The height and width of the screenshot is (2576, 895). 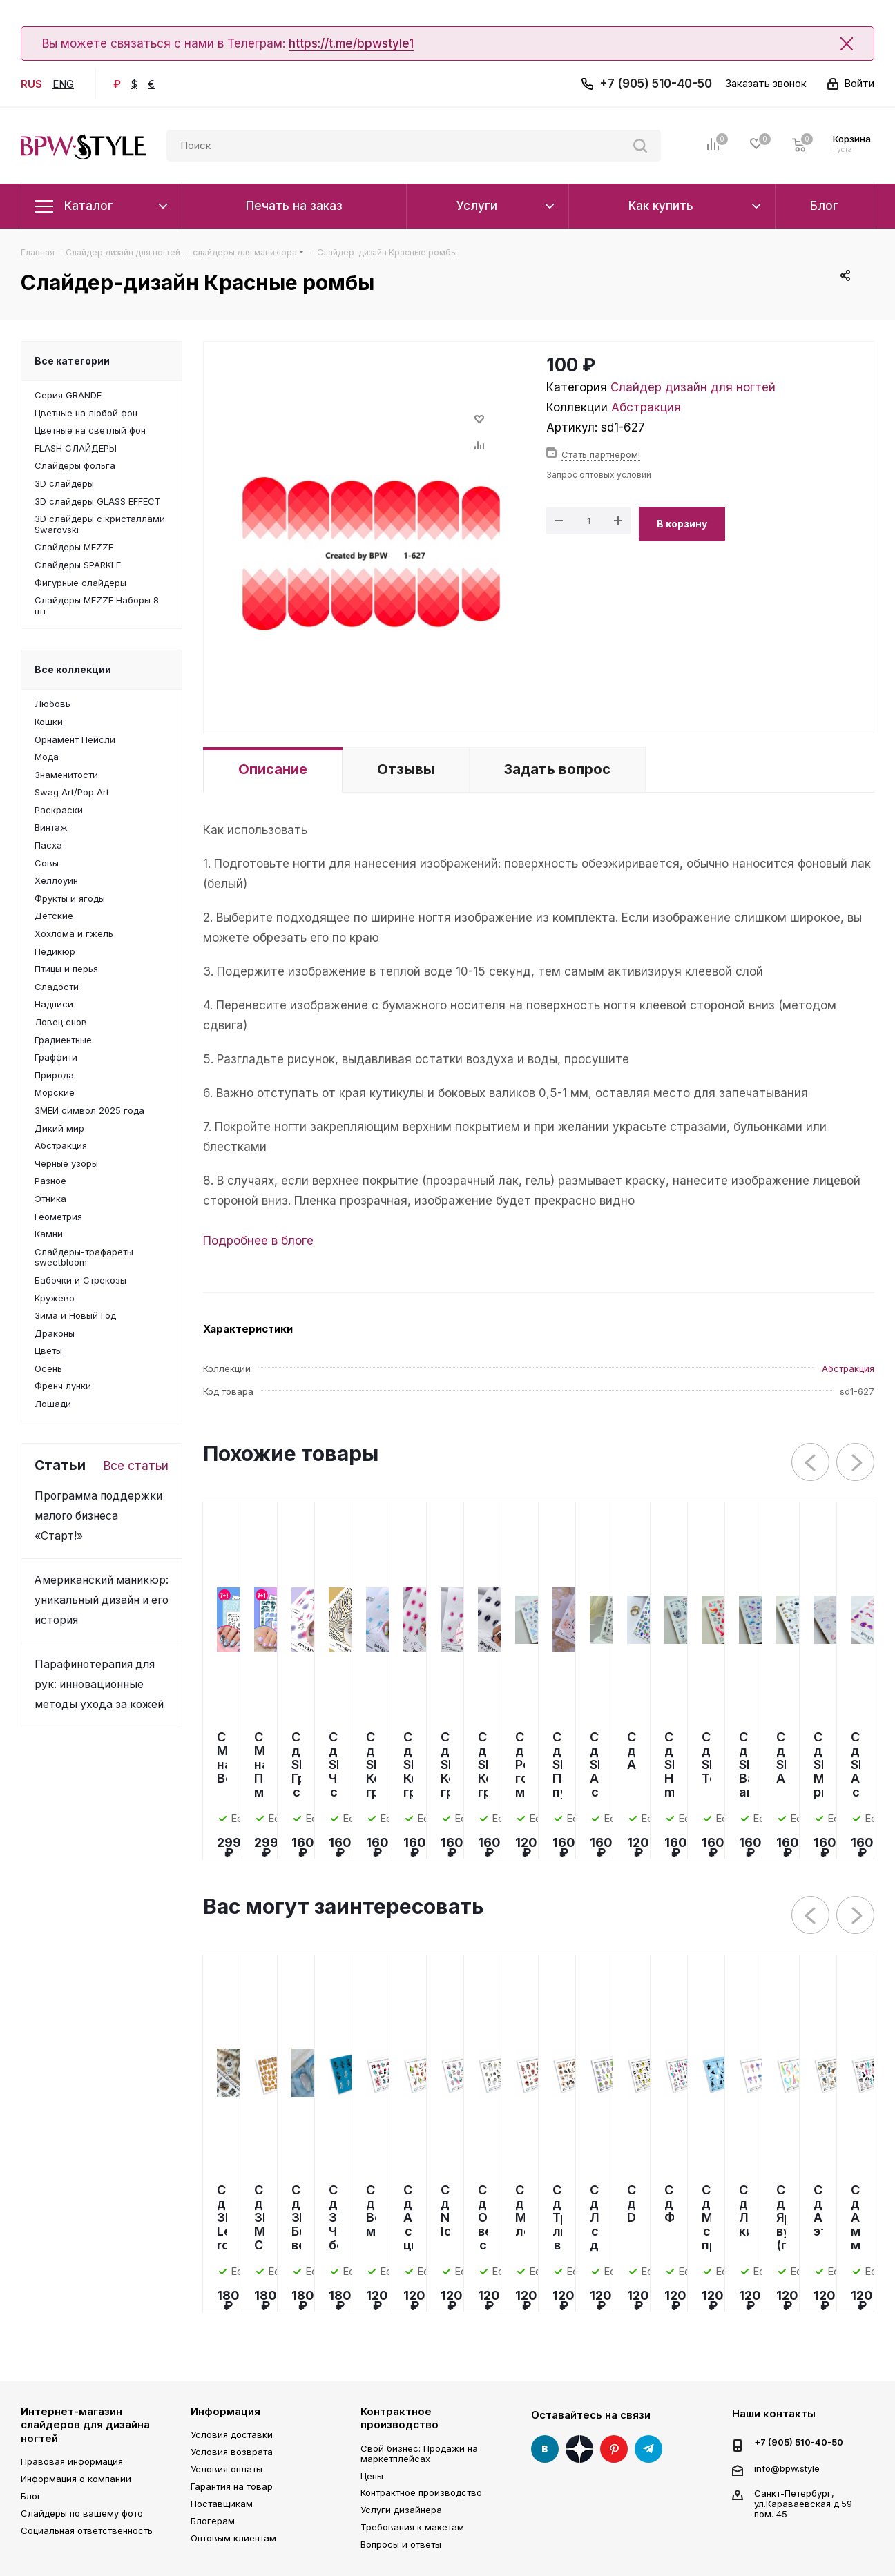 What do you see at coordinates (258, 1241) in the screenshot?
I see `Подробнее в блоге` at bounding box center [258, 1241].